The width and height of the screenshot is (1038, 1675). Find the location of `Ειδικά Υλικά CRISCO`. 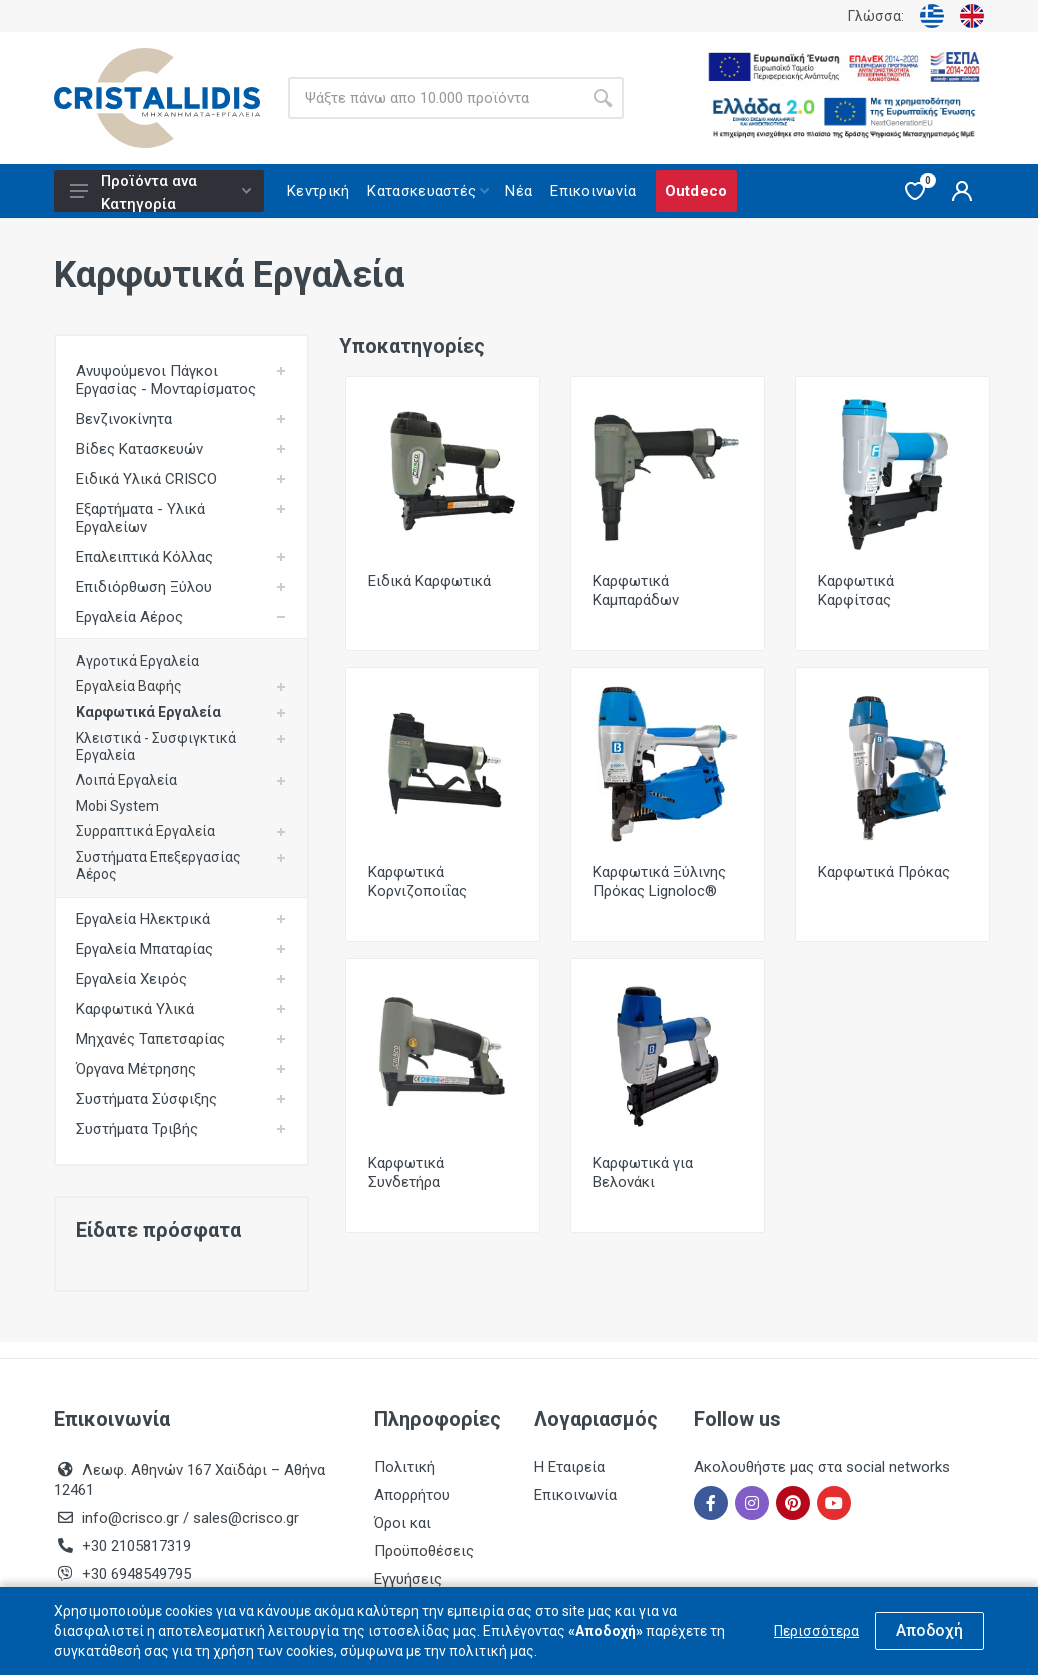

Ειδικά Υλικά CRISCO is located at coordinates (146, 479).